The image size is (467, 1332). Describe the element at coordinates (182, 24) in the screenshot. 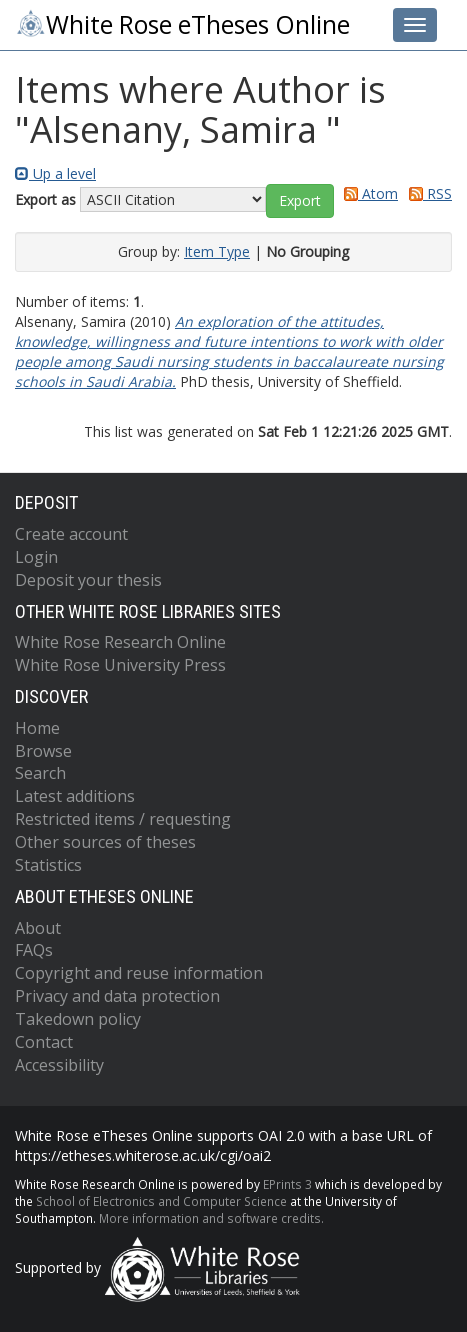

I see `White Rose eTheses Online` at that location.